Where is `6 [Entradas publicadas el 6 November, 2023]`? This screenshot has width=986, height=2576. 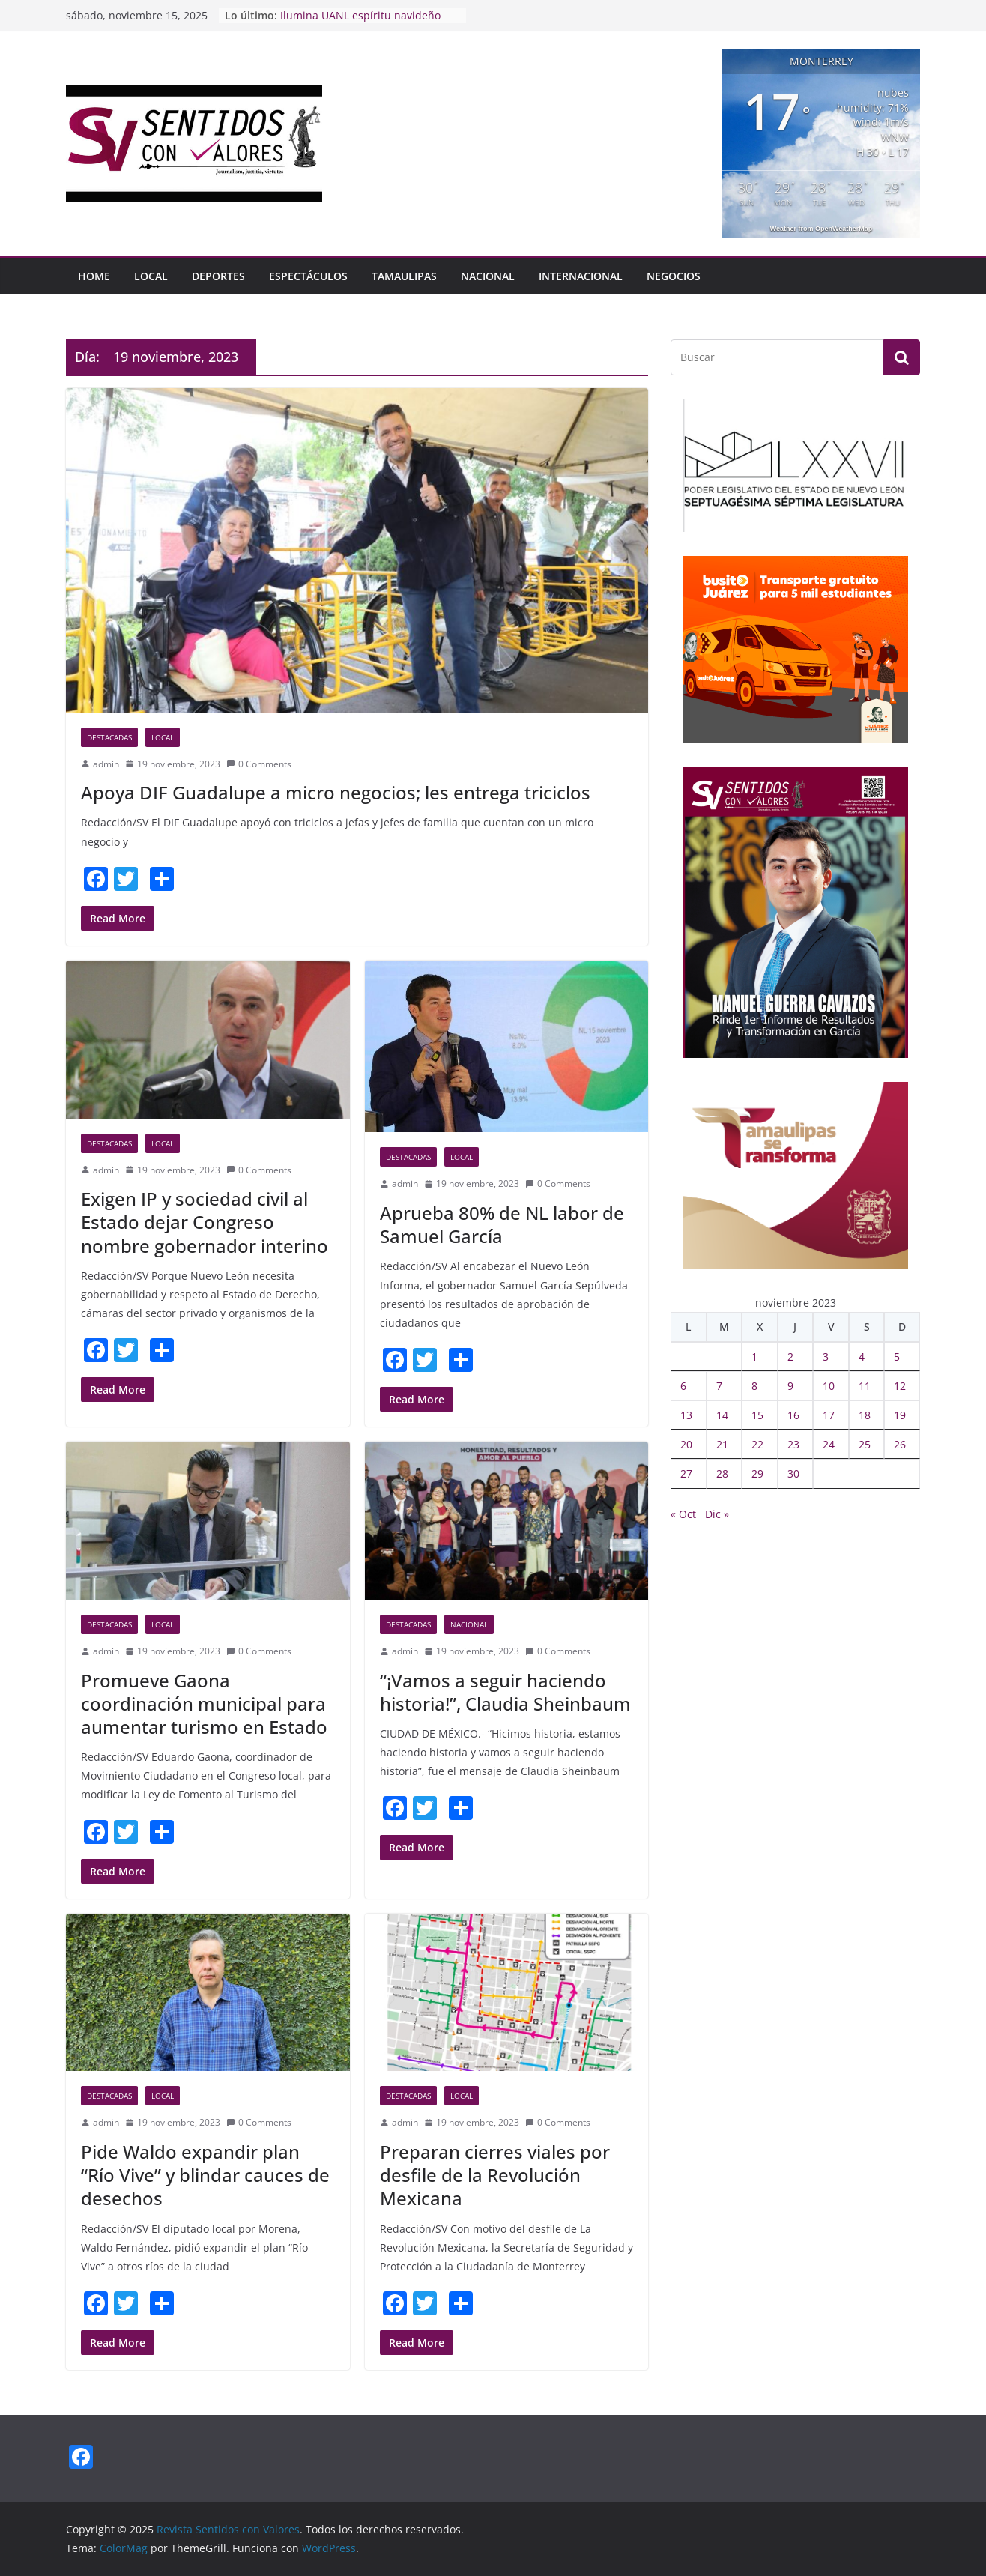
6 [Entradas publicadas el 6 November, 2023] is located at coordinates (683, 1386).